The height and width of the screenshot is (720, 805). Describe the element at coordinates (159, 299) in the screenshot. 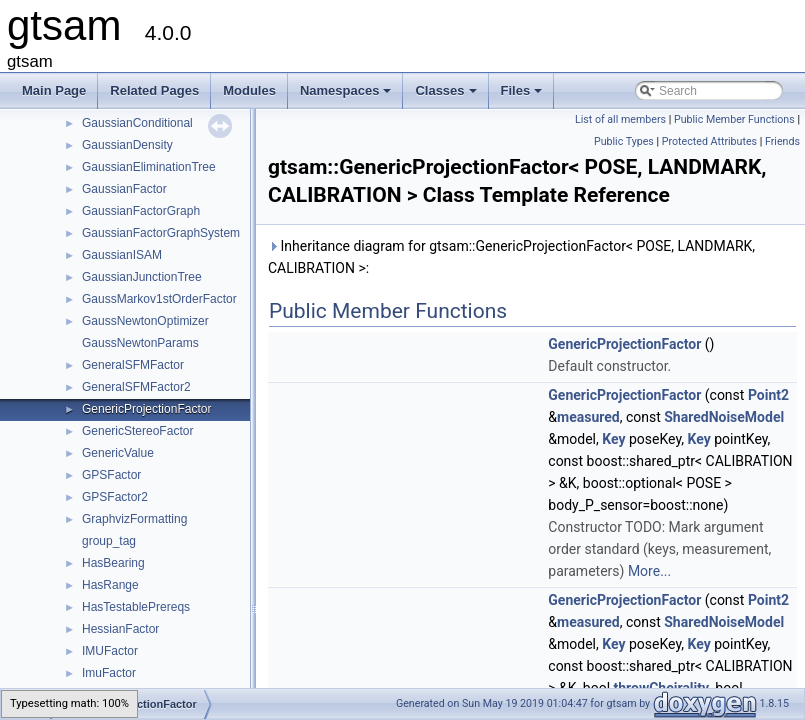

I see `GaussMarkov1stOrderFactor` at that location.